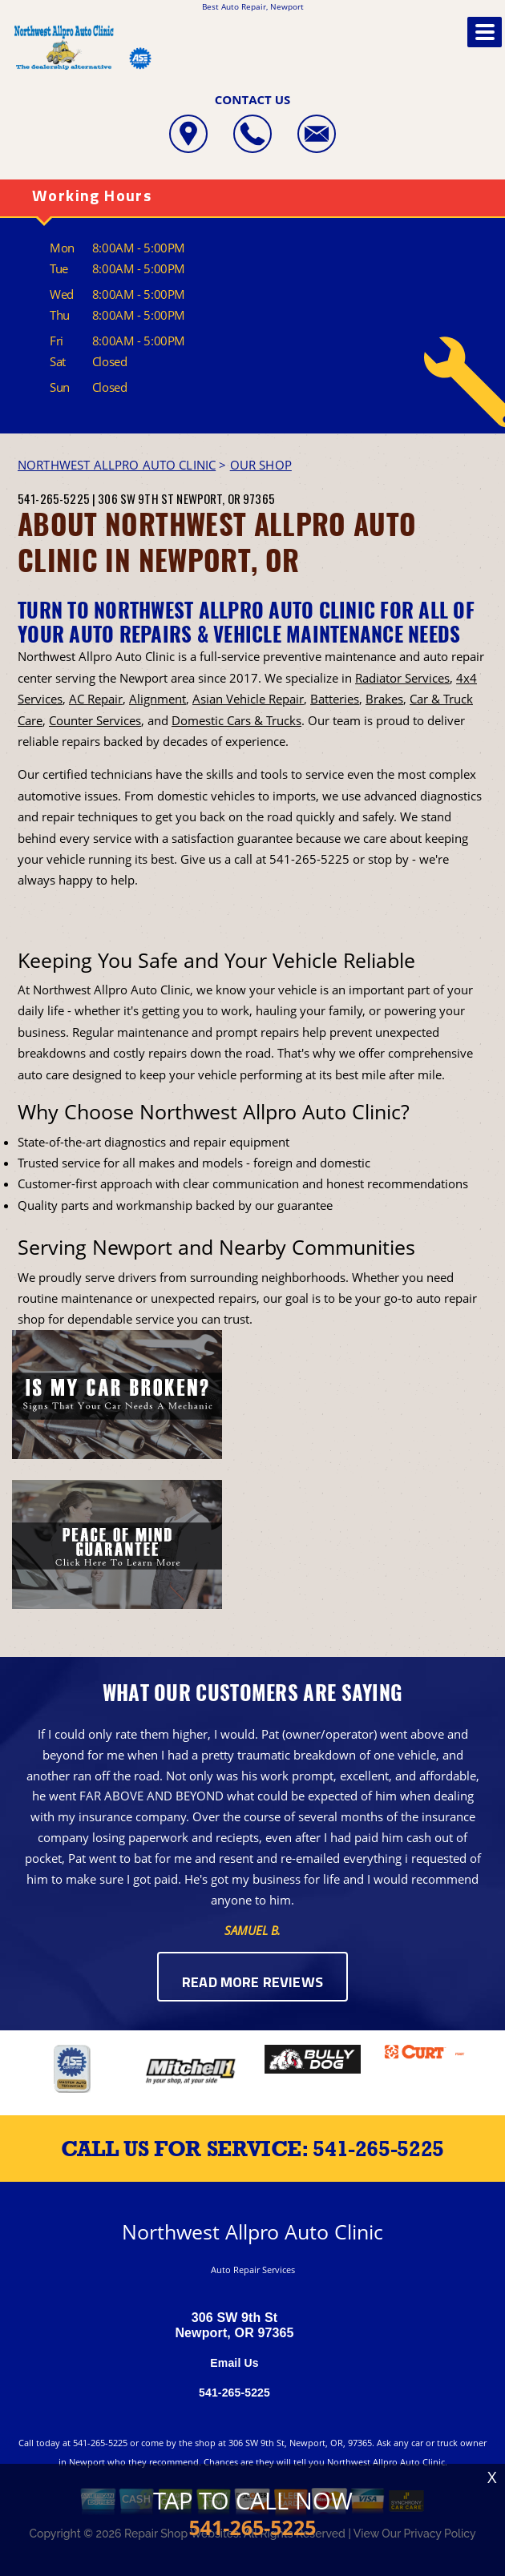 This screenshot has height=2576, width=505. Describe the element at coordinates (95, 720) in the screenshot. I see `Counter Services` at that location.